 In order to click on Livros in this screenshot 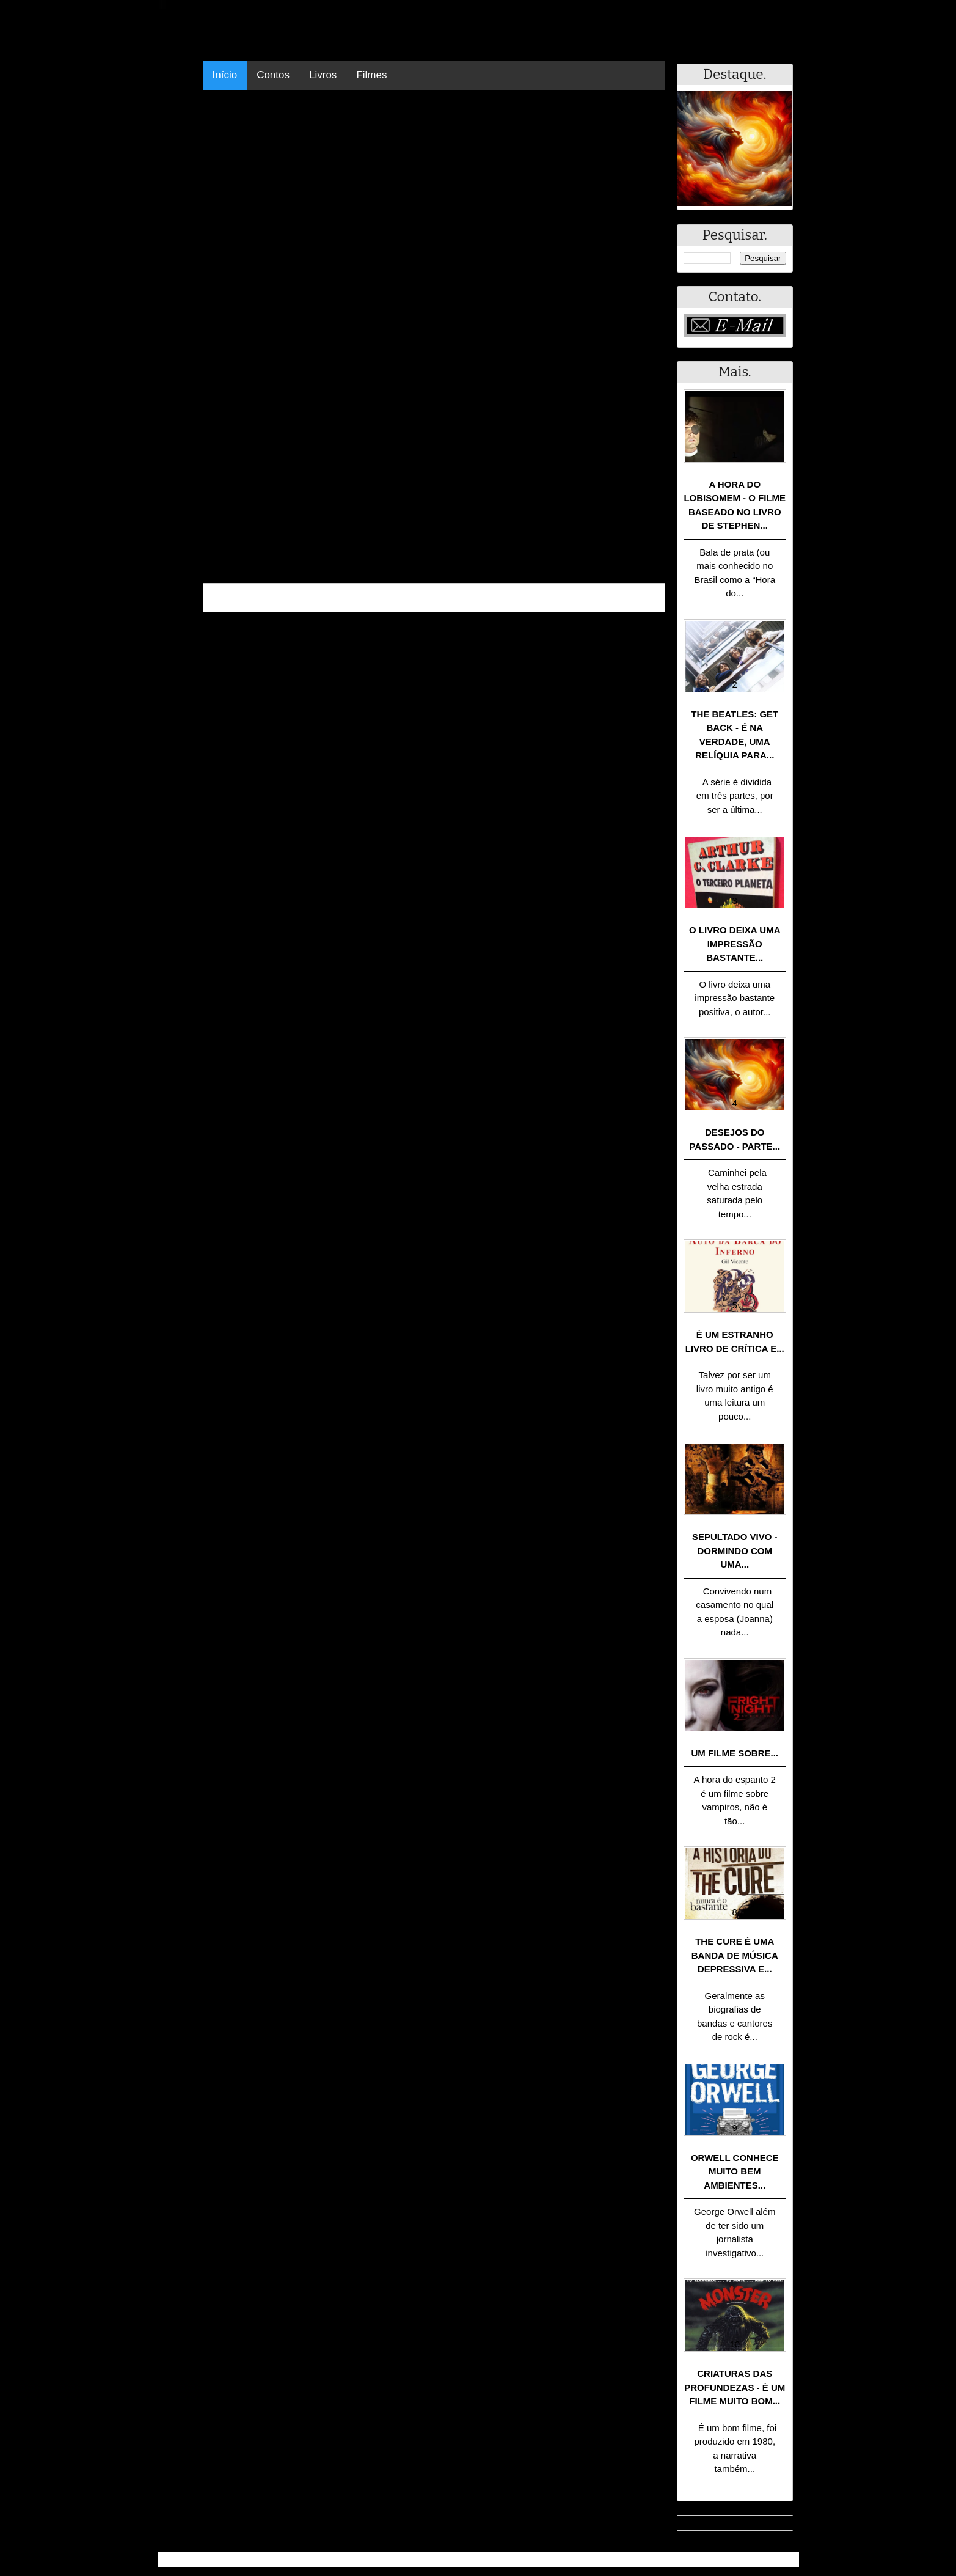, I will do `click(323, 75)`.